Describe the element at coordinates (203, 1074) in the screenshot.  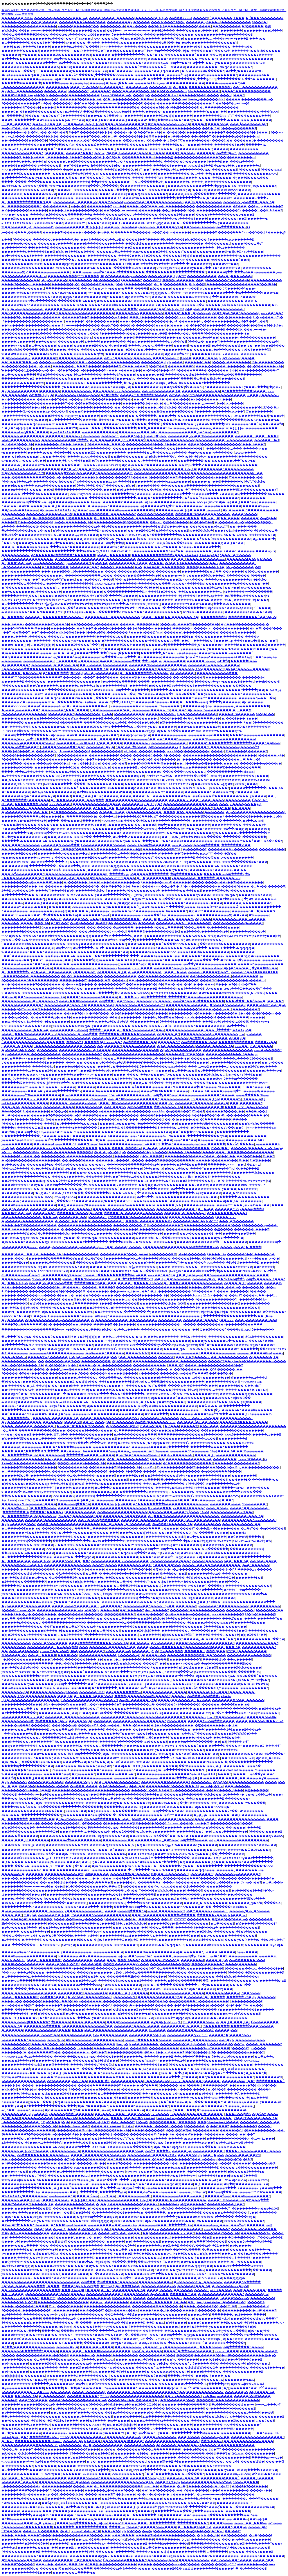
I see `�������޾�Ʒ�þþþþ��޼�����` at that location.